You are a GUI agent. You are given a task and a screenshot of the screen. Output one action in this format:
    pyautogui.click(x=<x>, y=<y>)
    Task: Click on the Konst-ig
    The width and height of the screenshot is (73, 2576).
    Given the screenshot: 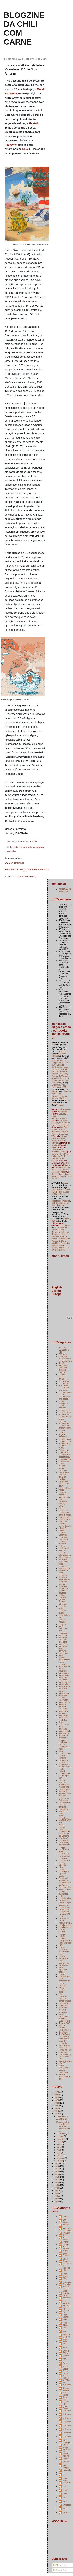 What is the action you would take?
    pyautogui.click(x=67, y=1165)
    